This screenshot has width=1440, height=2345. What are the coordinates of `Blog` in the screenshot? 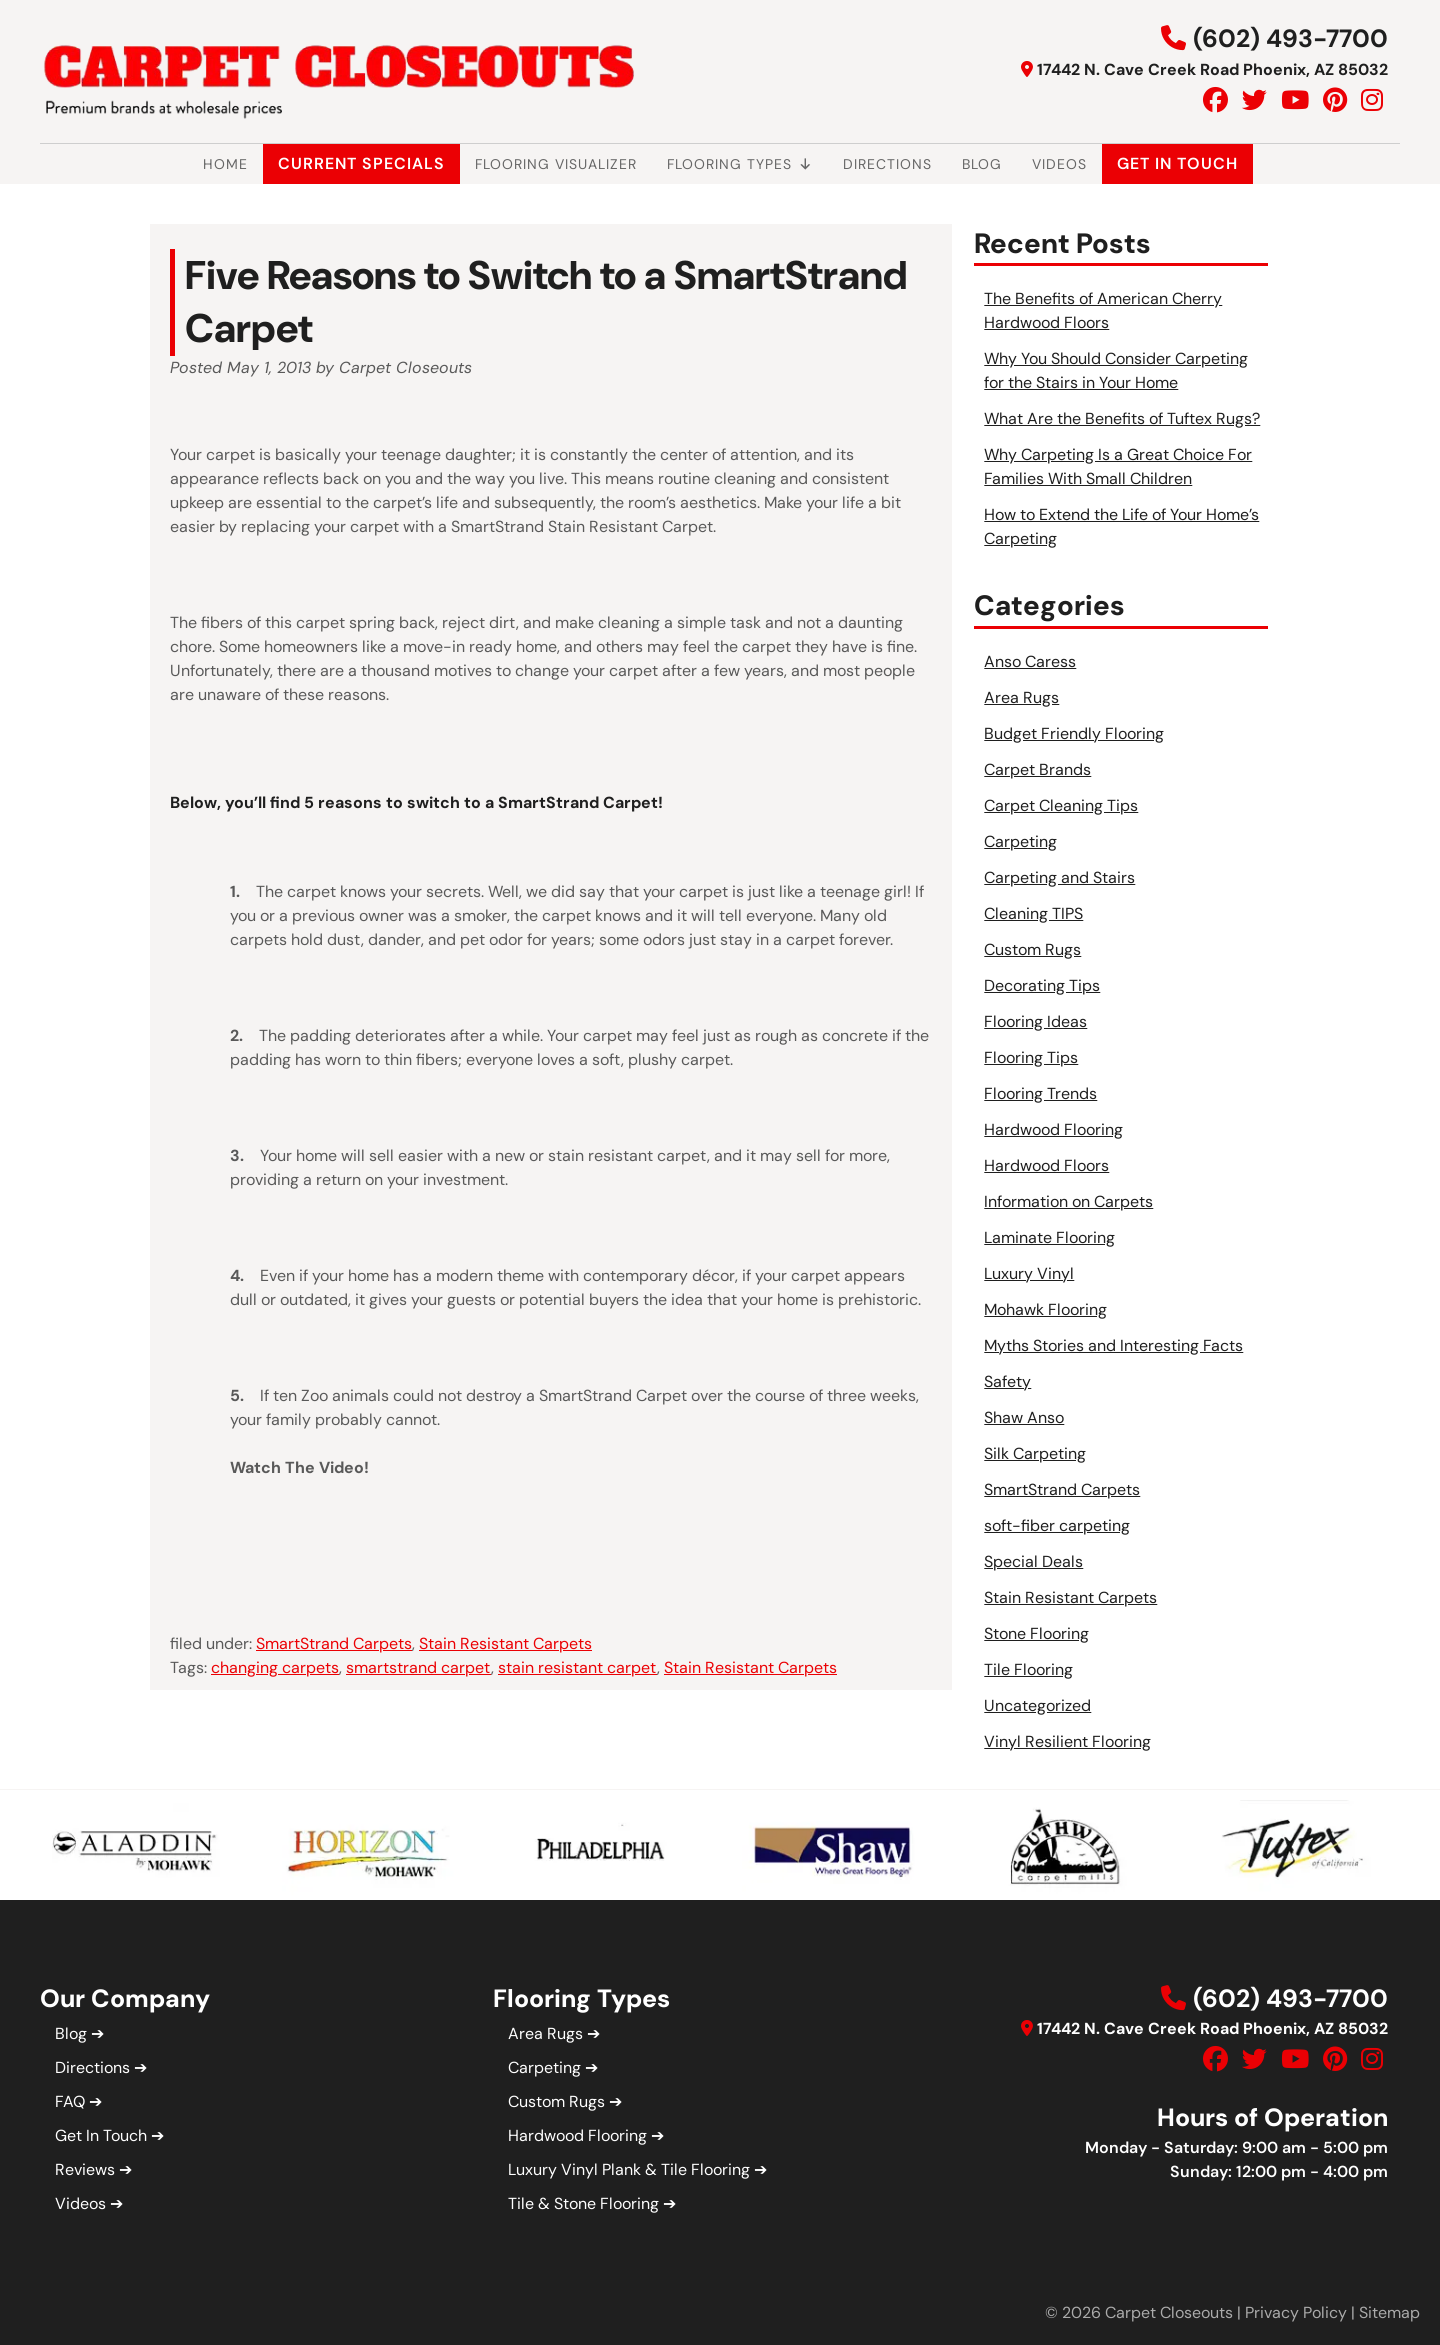 It's located at (982, 164).